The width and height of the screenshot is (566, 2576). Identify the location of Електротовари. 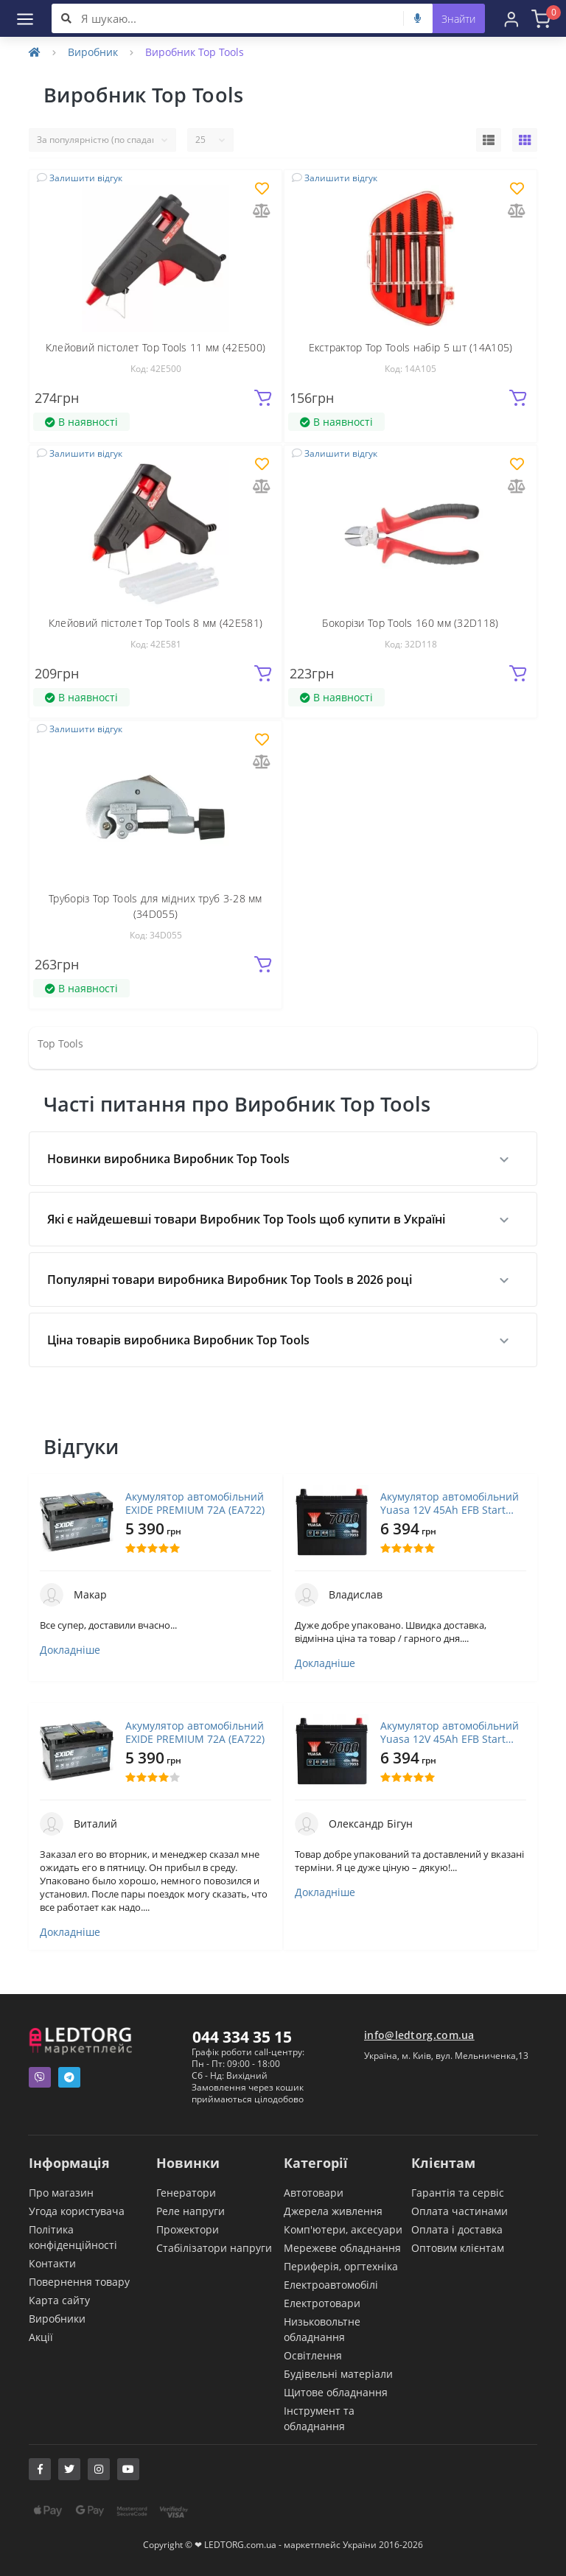
(322, 2303).